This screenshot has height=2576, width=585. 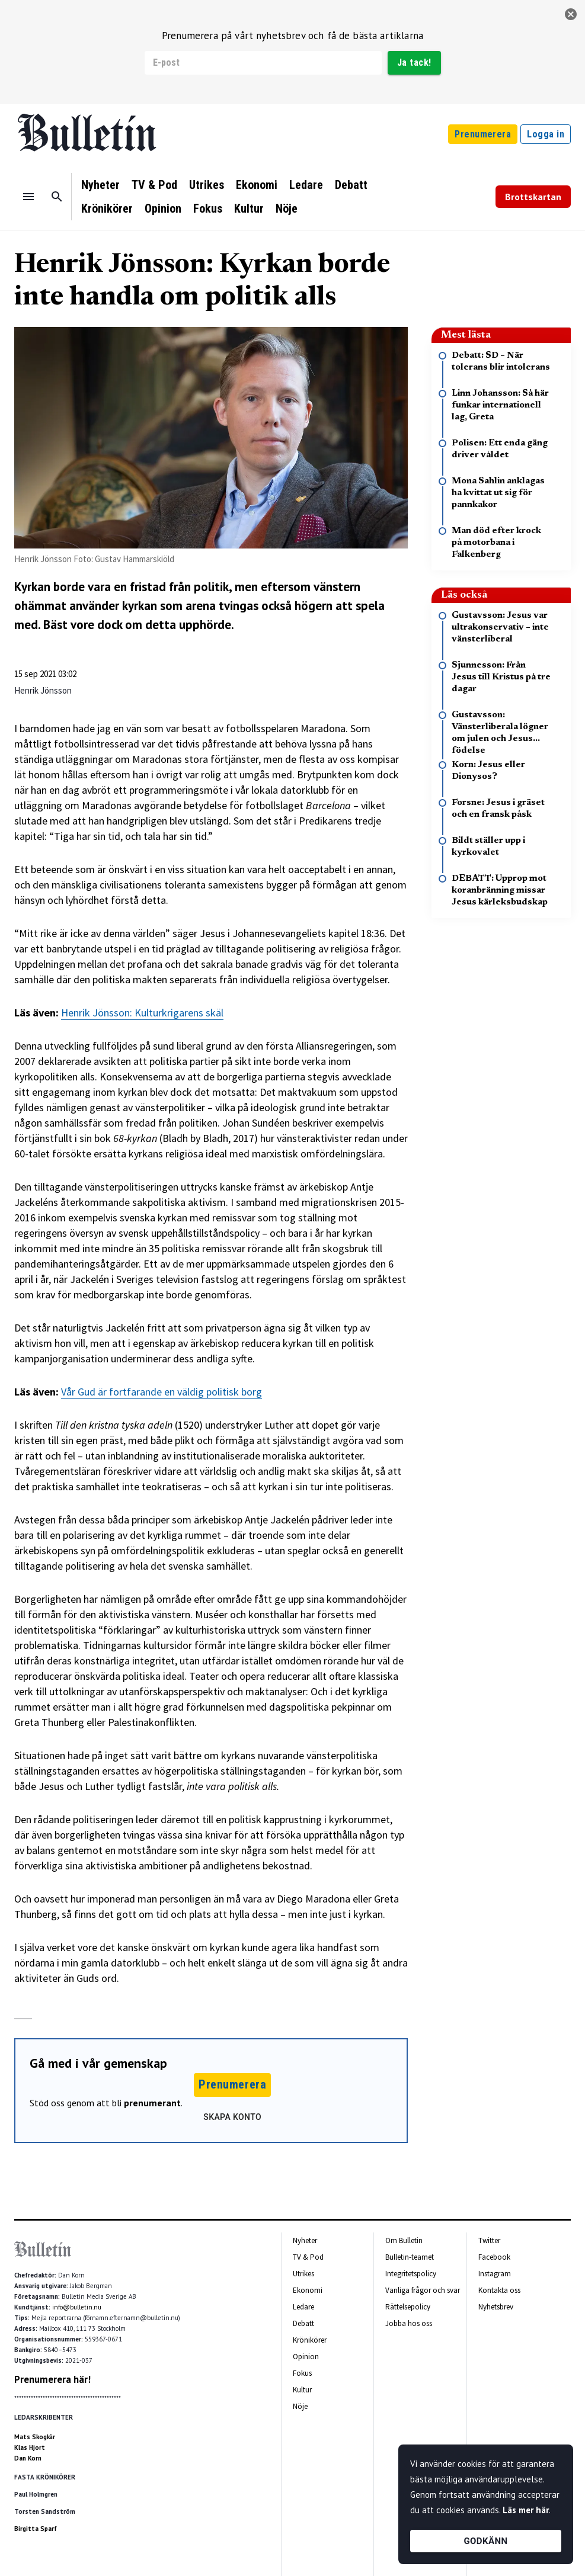 I want to click on Instagram, so click(x=494, y=2274).